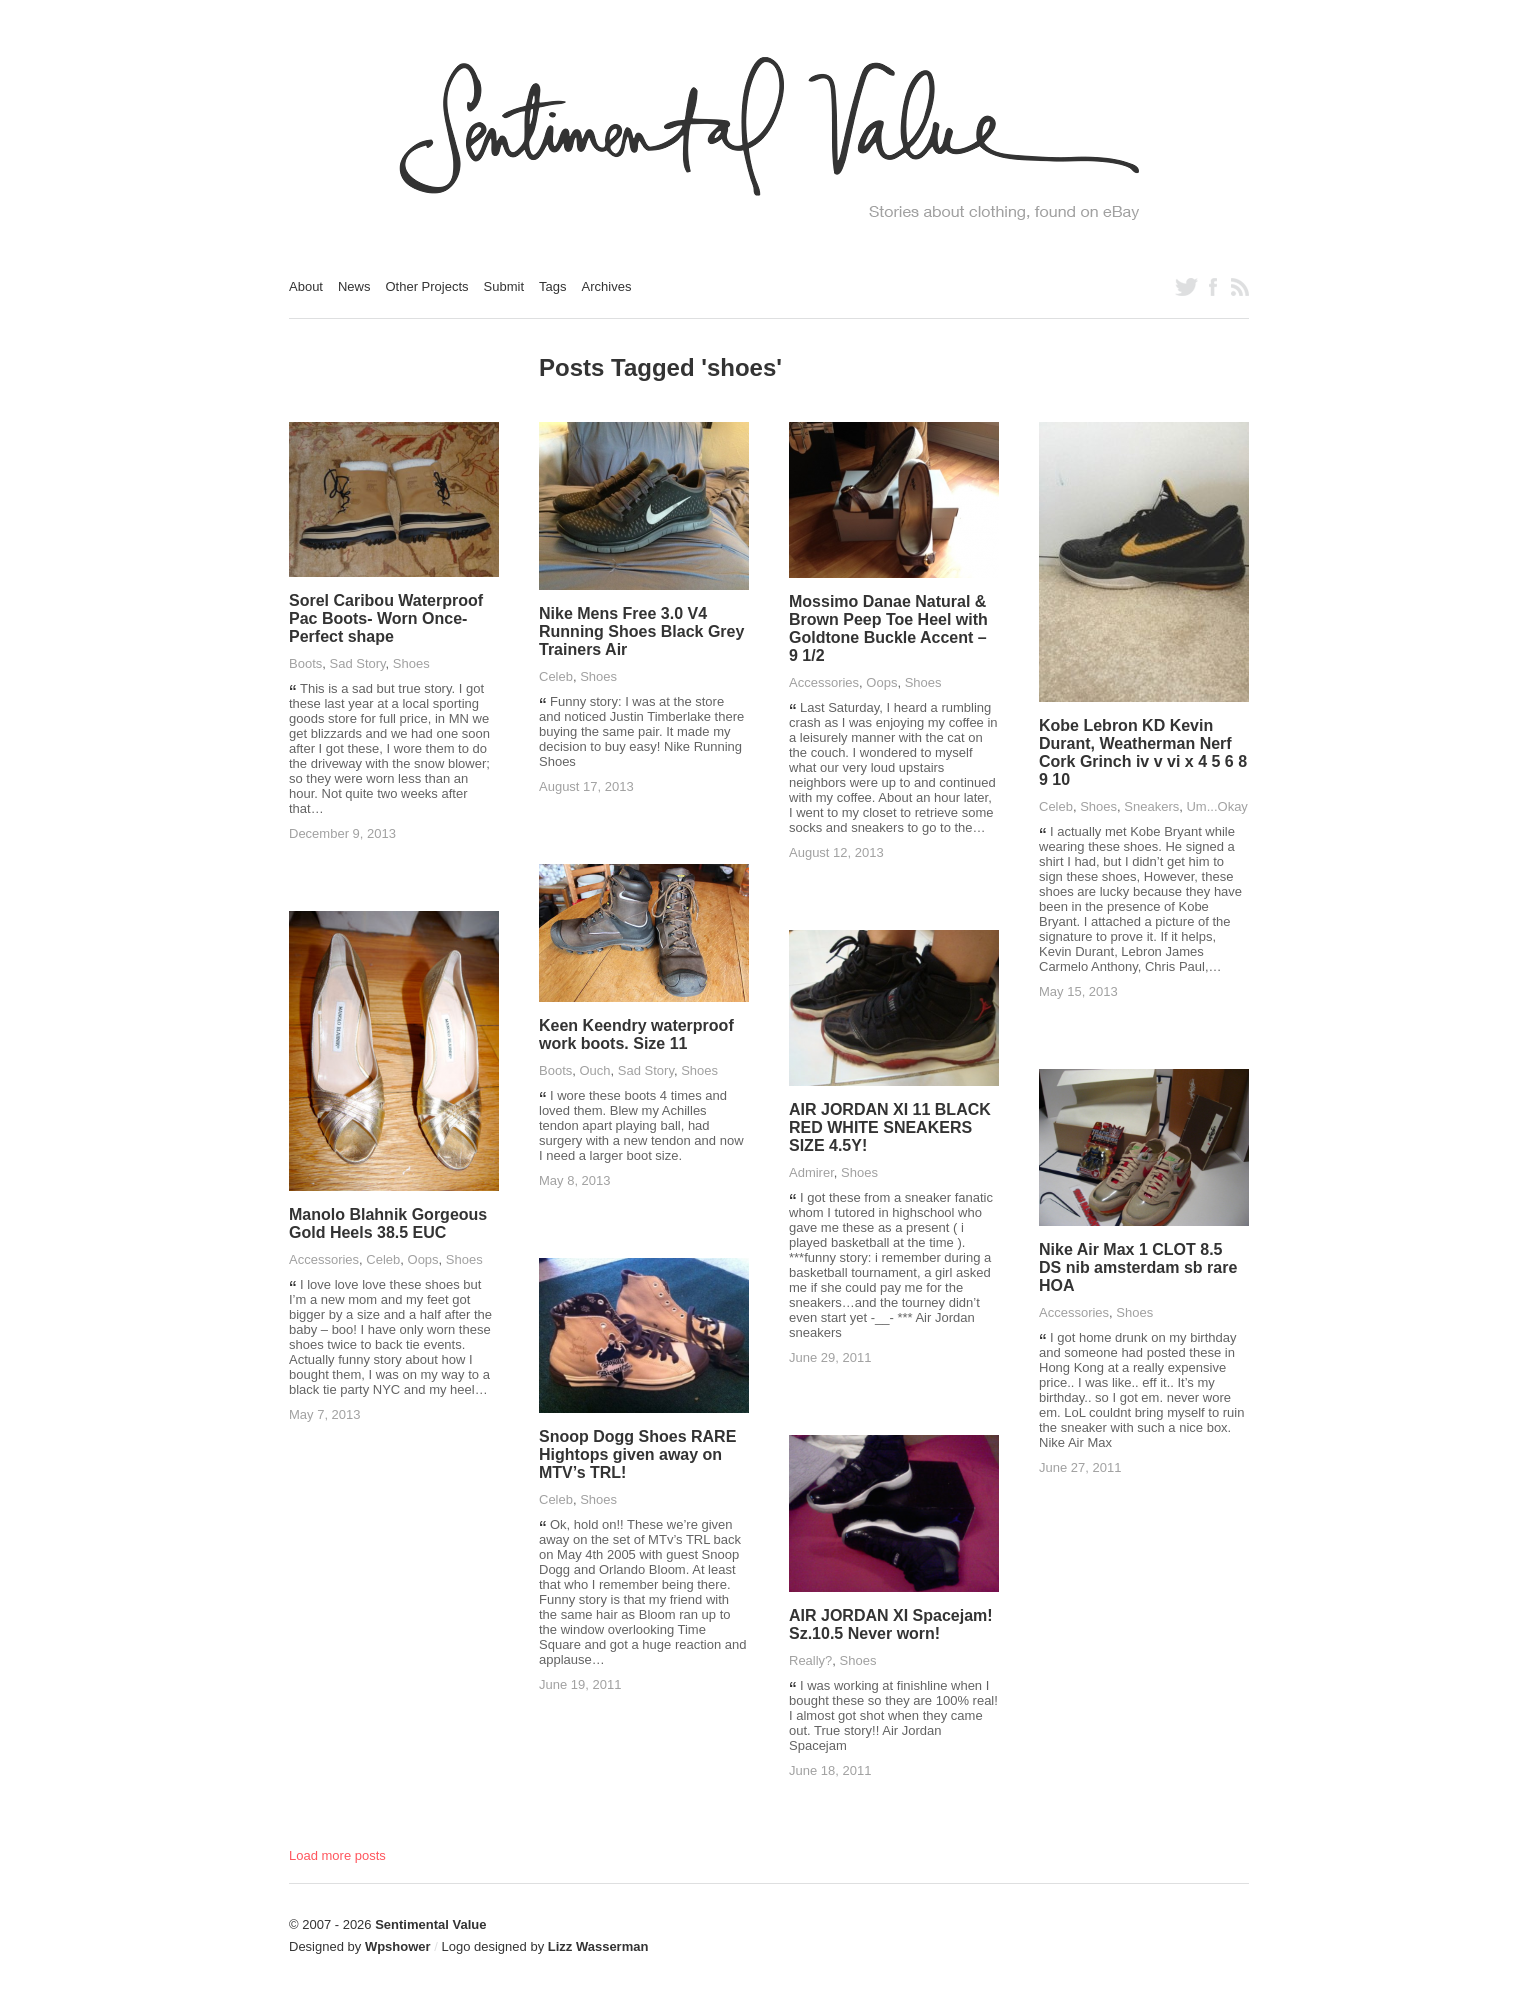  Describe the element at coordinates (1240, 287) in the screenshot. I see `Subscribe` at that location.